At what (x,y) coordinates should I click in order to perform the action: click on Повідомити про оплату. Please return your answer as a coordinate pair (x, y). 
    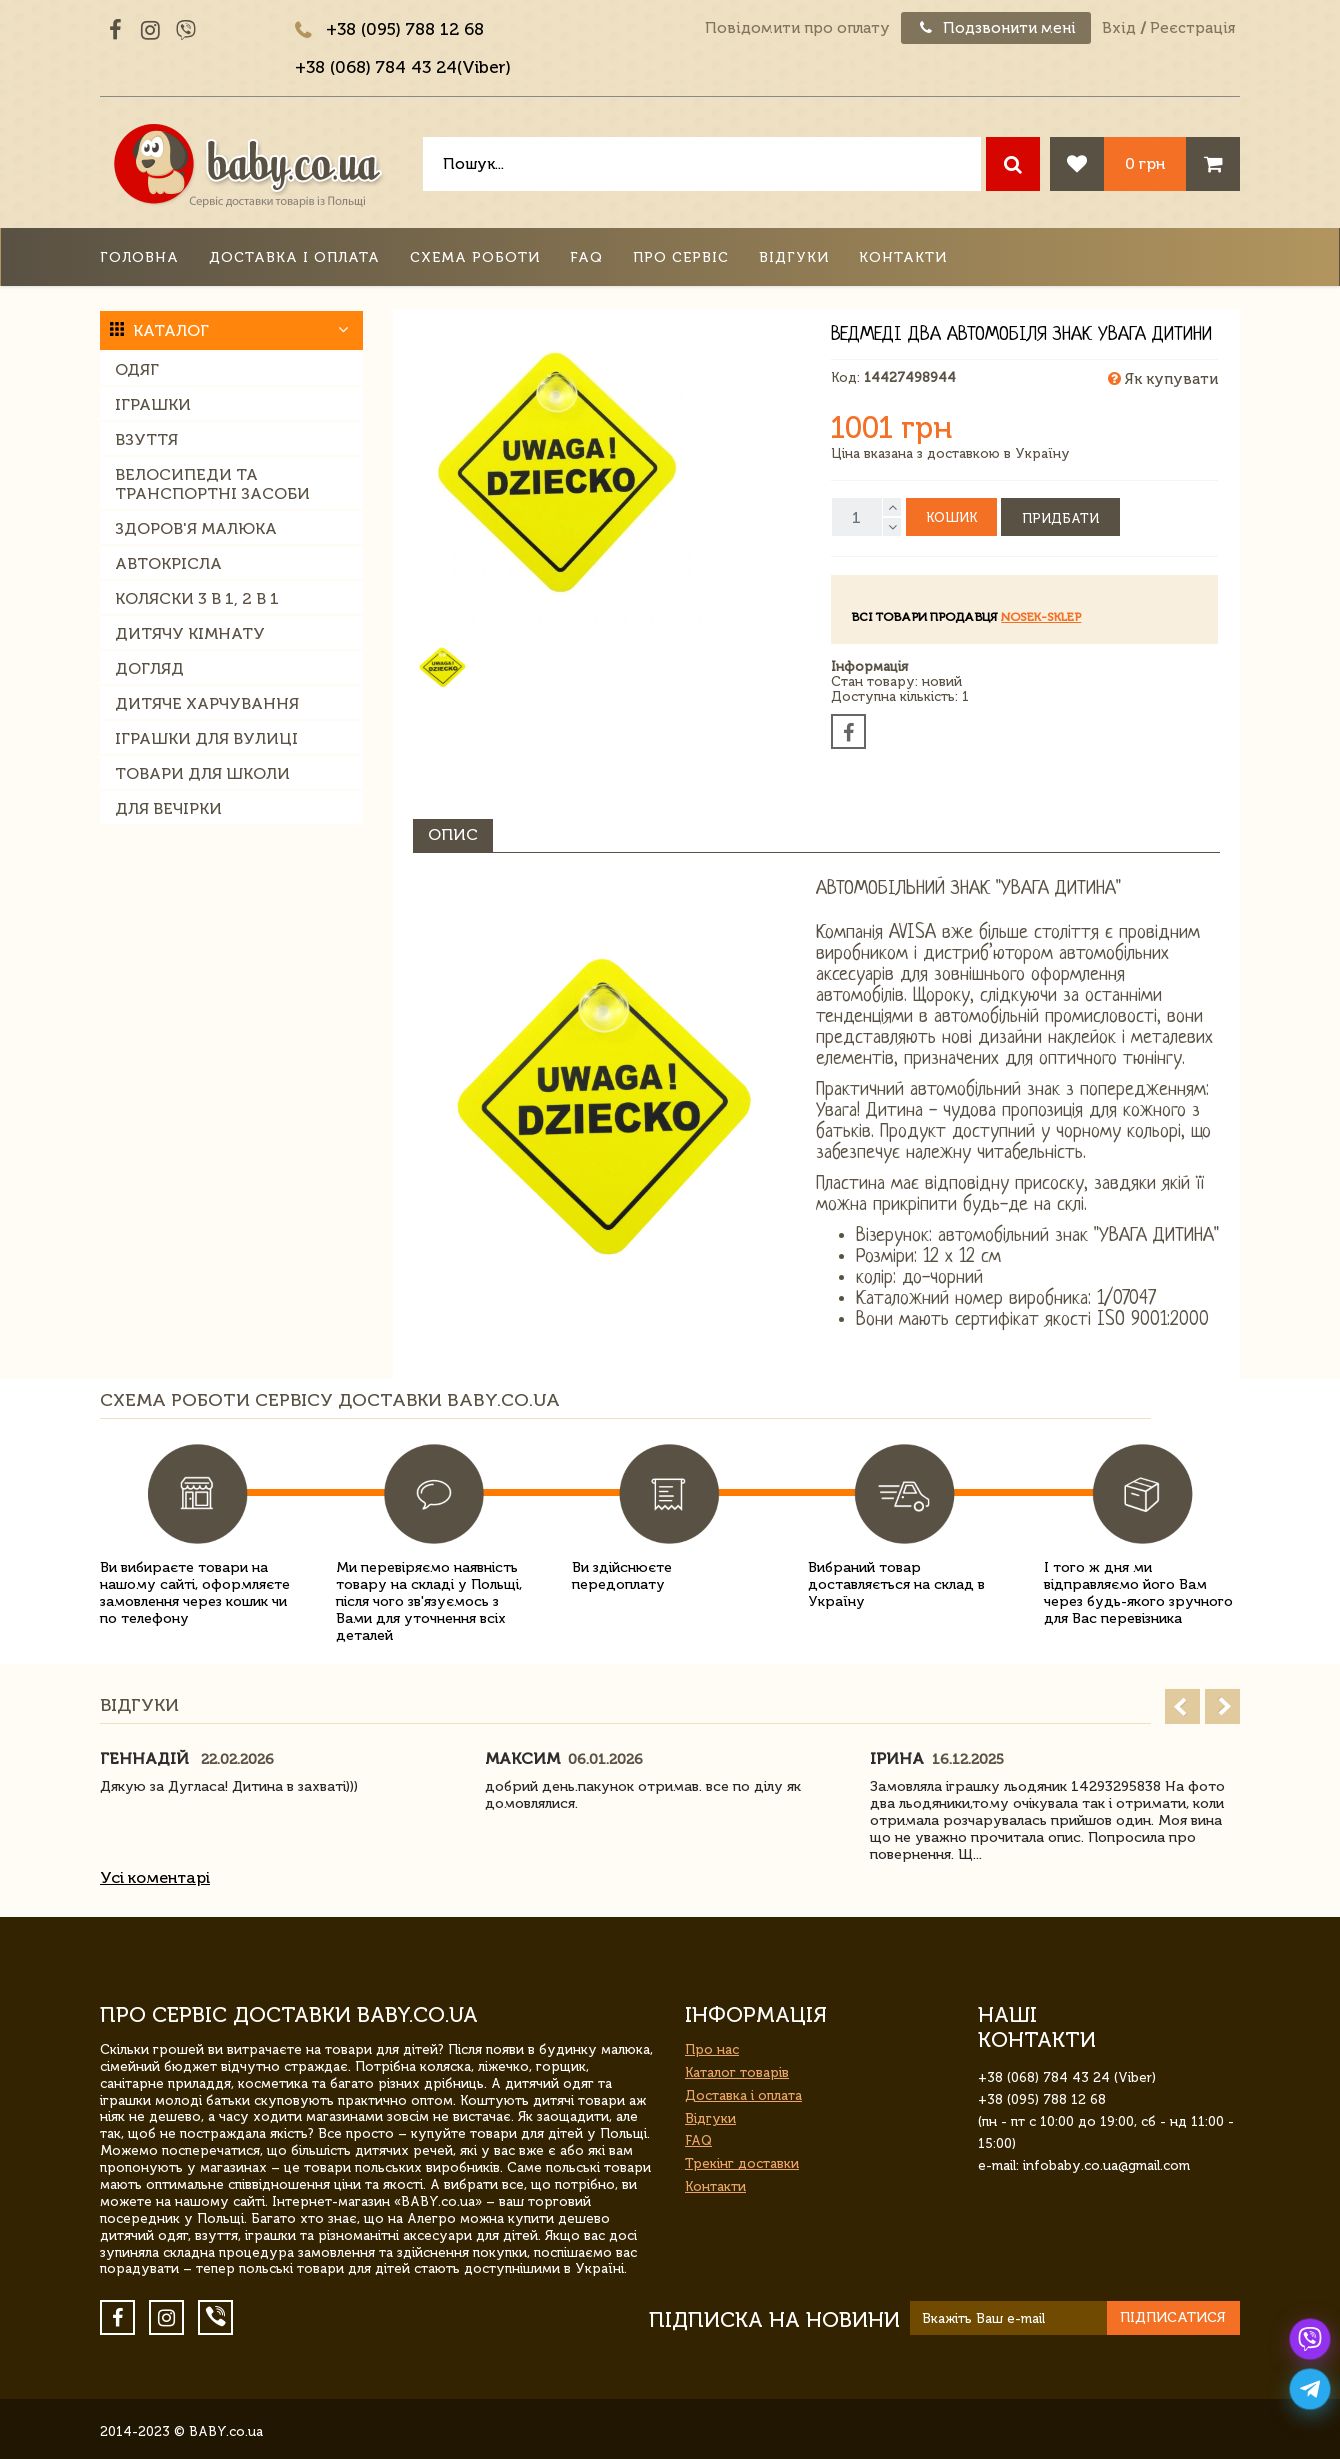
    Looking at the image, I should click on (797, 28).